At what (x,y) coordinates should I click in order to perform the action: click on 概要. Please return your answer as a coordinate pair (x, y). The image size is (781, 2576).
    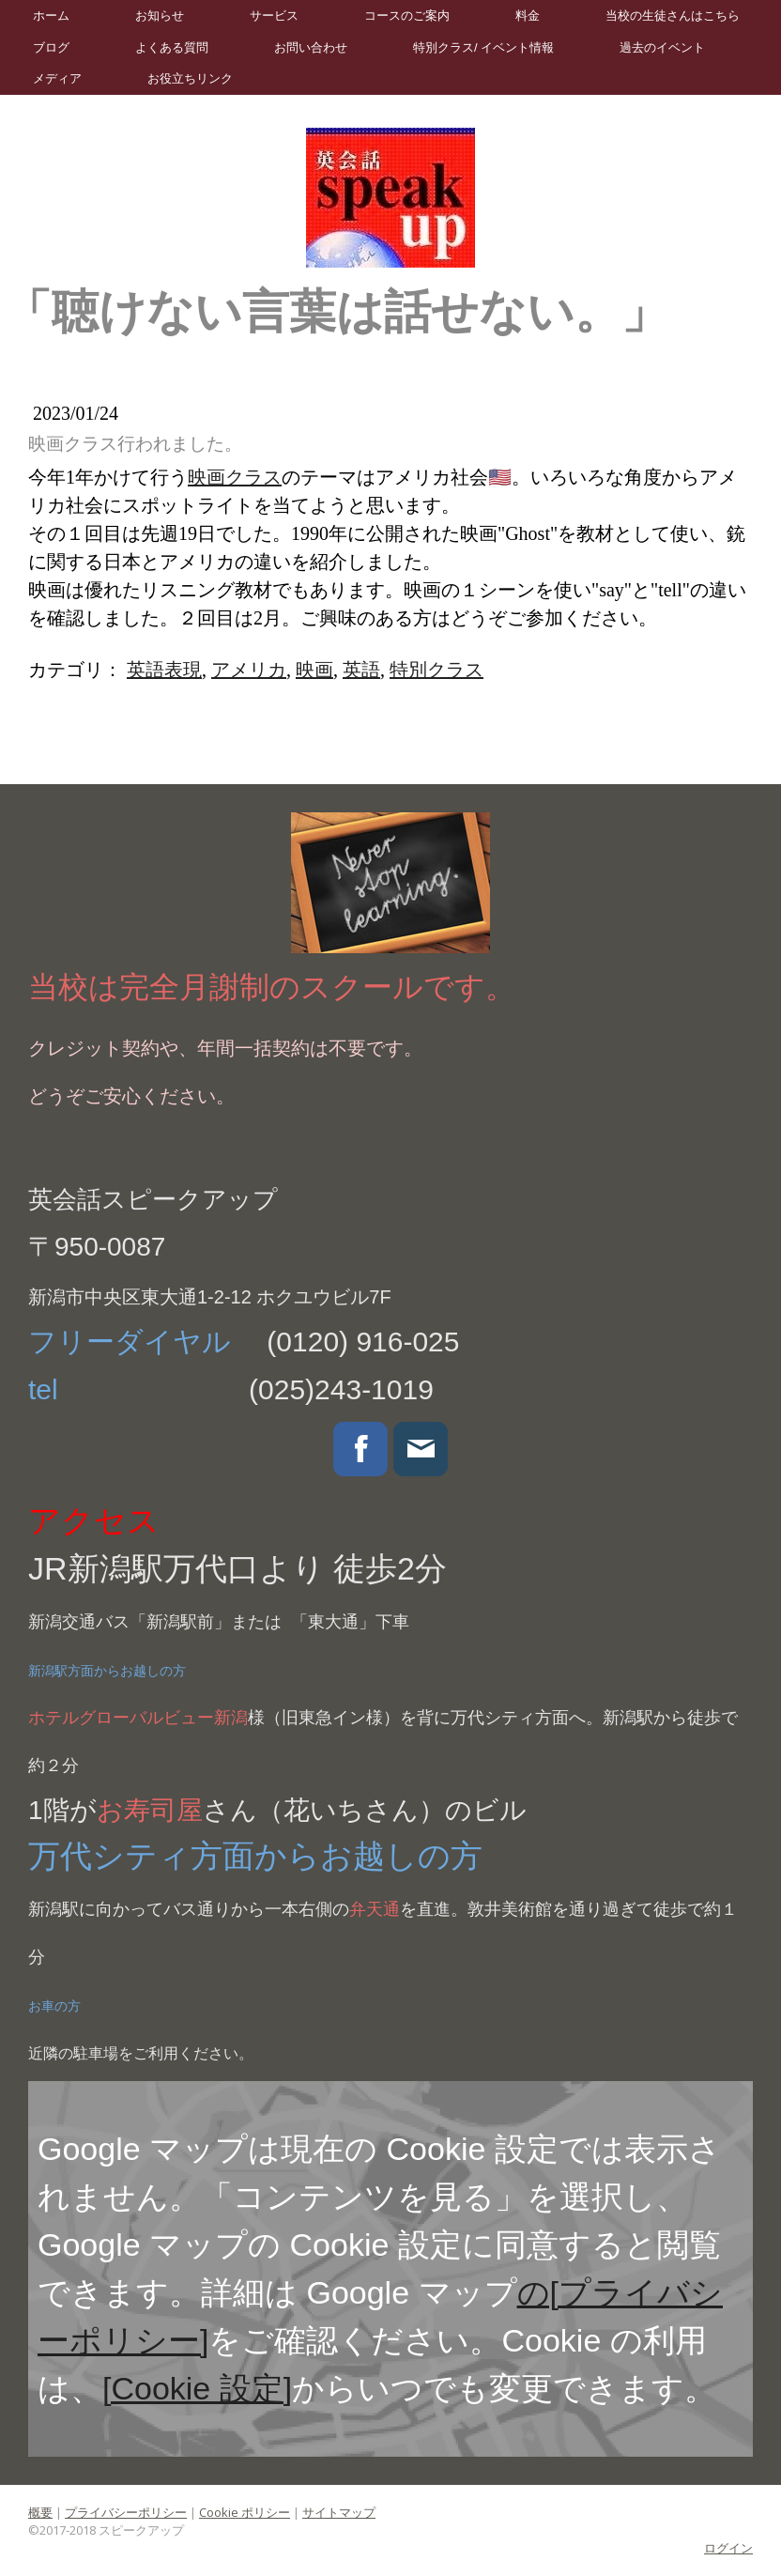
    Looking at the image, I should click on (40, 2512).